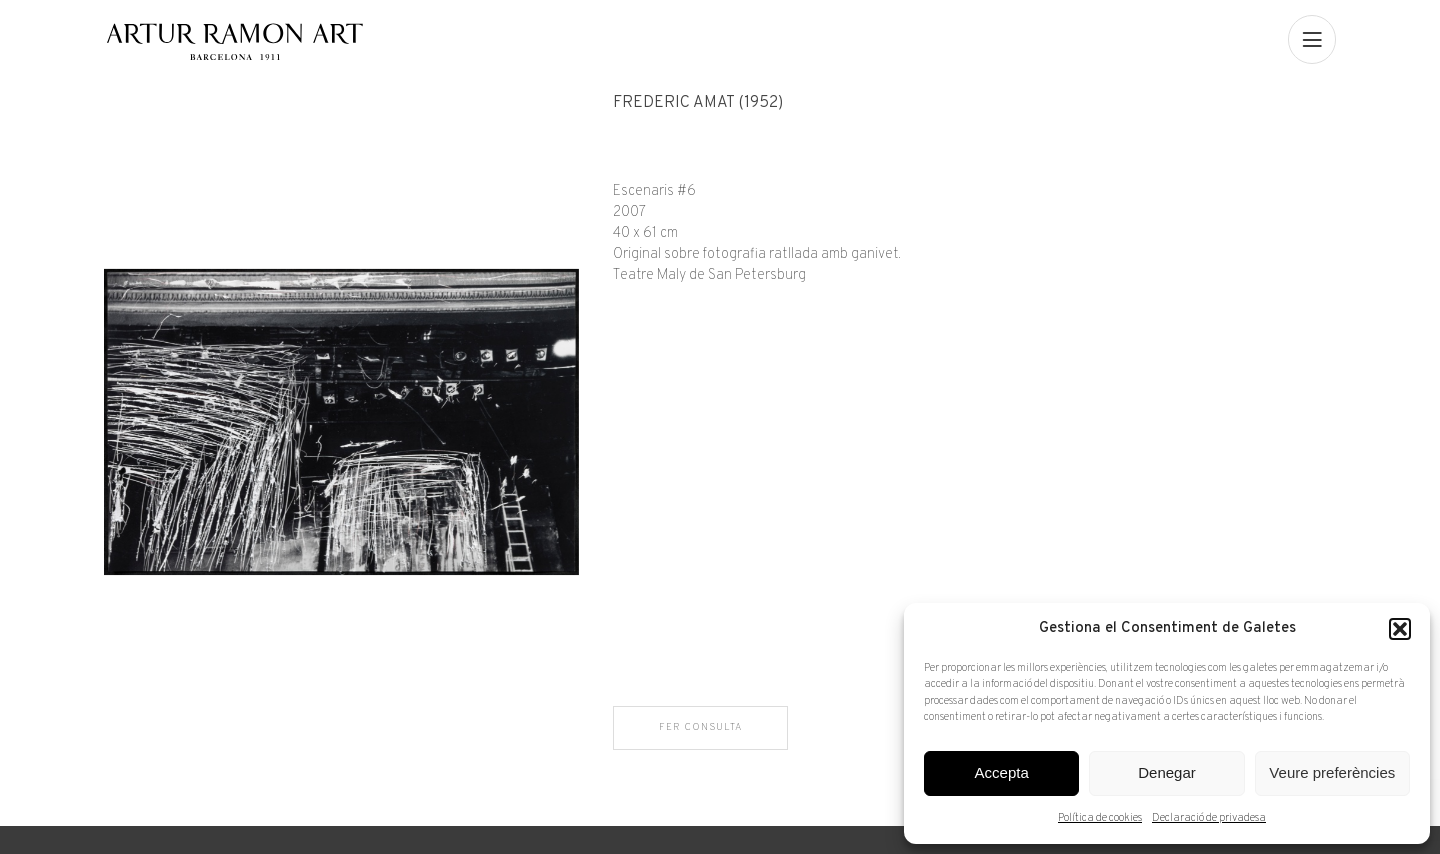  I want to click on Denegar, so click(1167, 772).